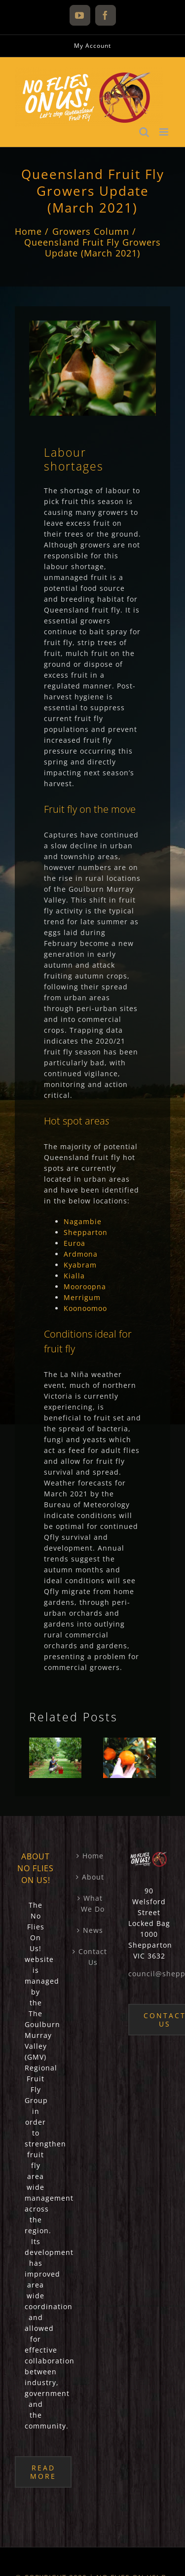 This screenshot has height=2576, width=185. Describe the element at coordinates (164, 132) in the screenshot. I see `[Toggle mobile menu]` at that location.